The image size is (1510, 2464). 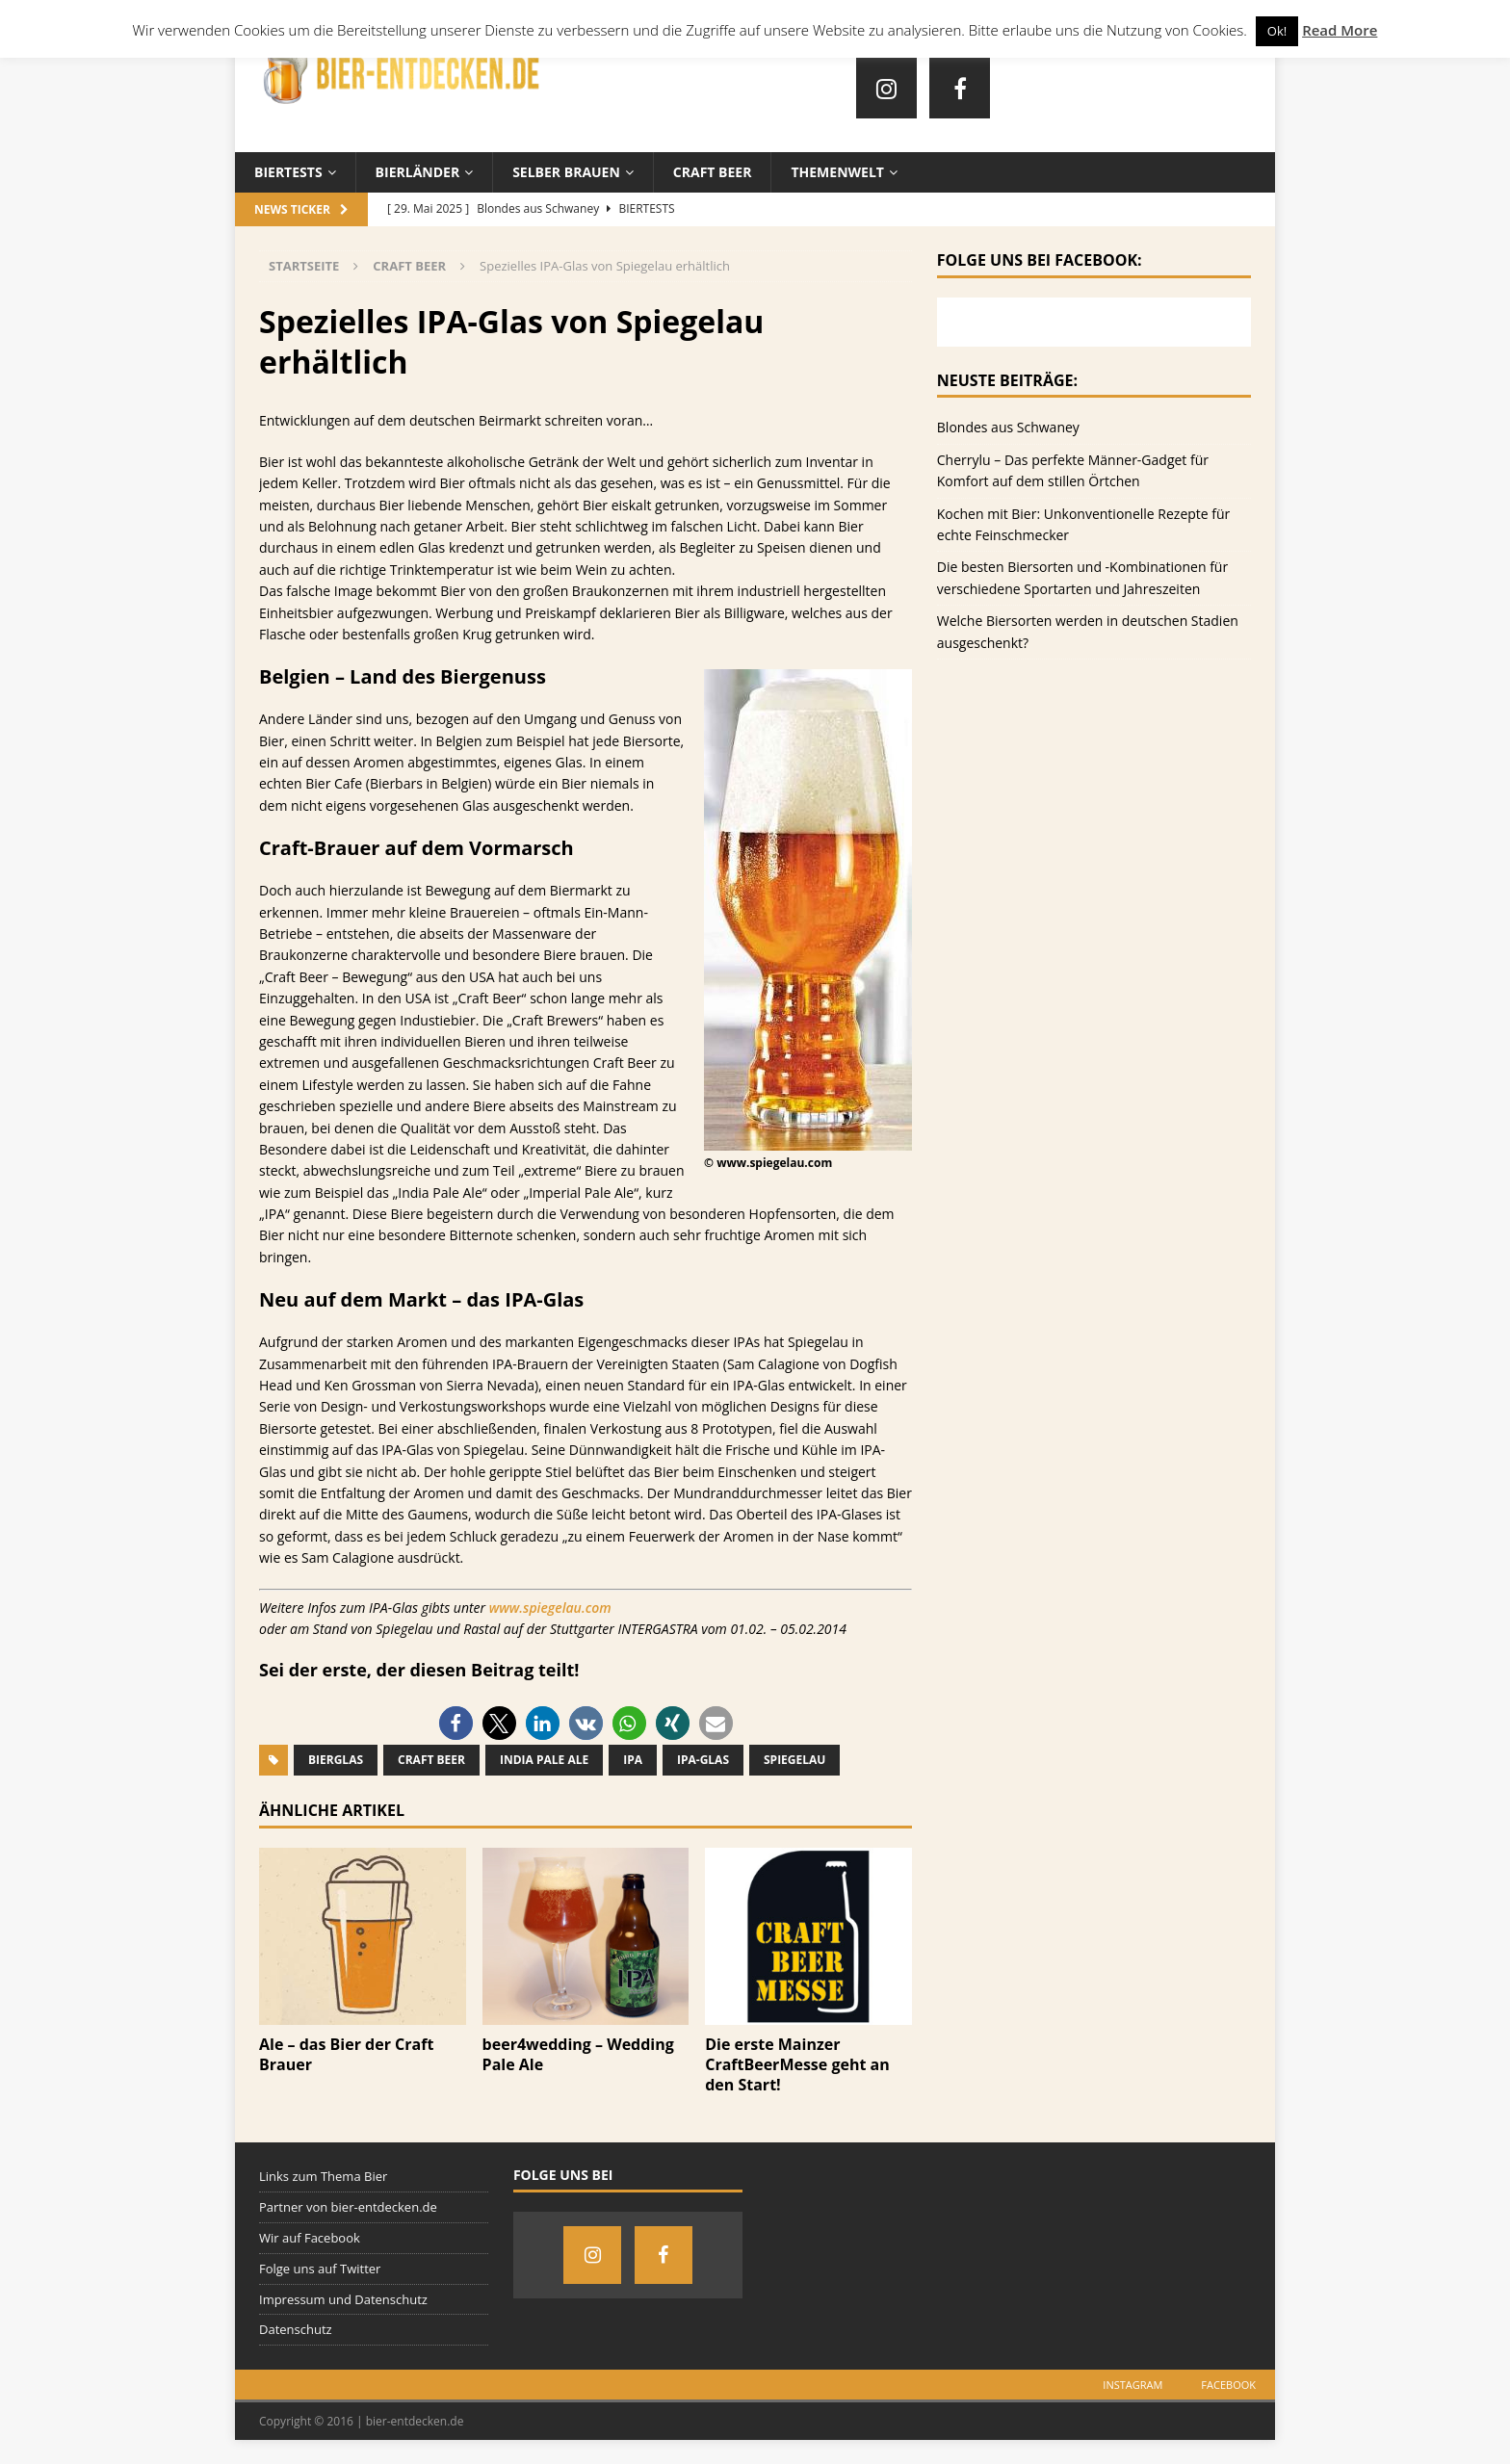 I want to click on Read More, so click(x=1339, y=29).